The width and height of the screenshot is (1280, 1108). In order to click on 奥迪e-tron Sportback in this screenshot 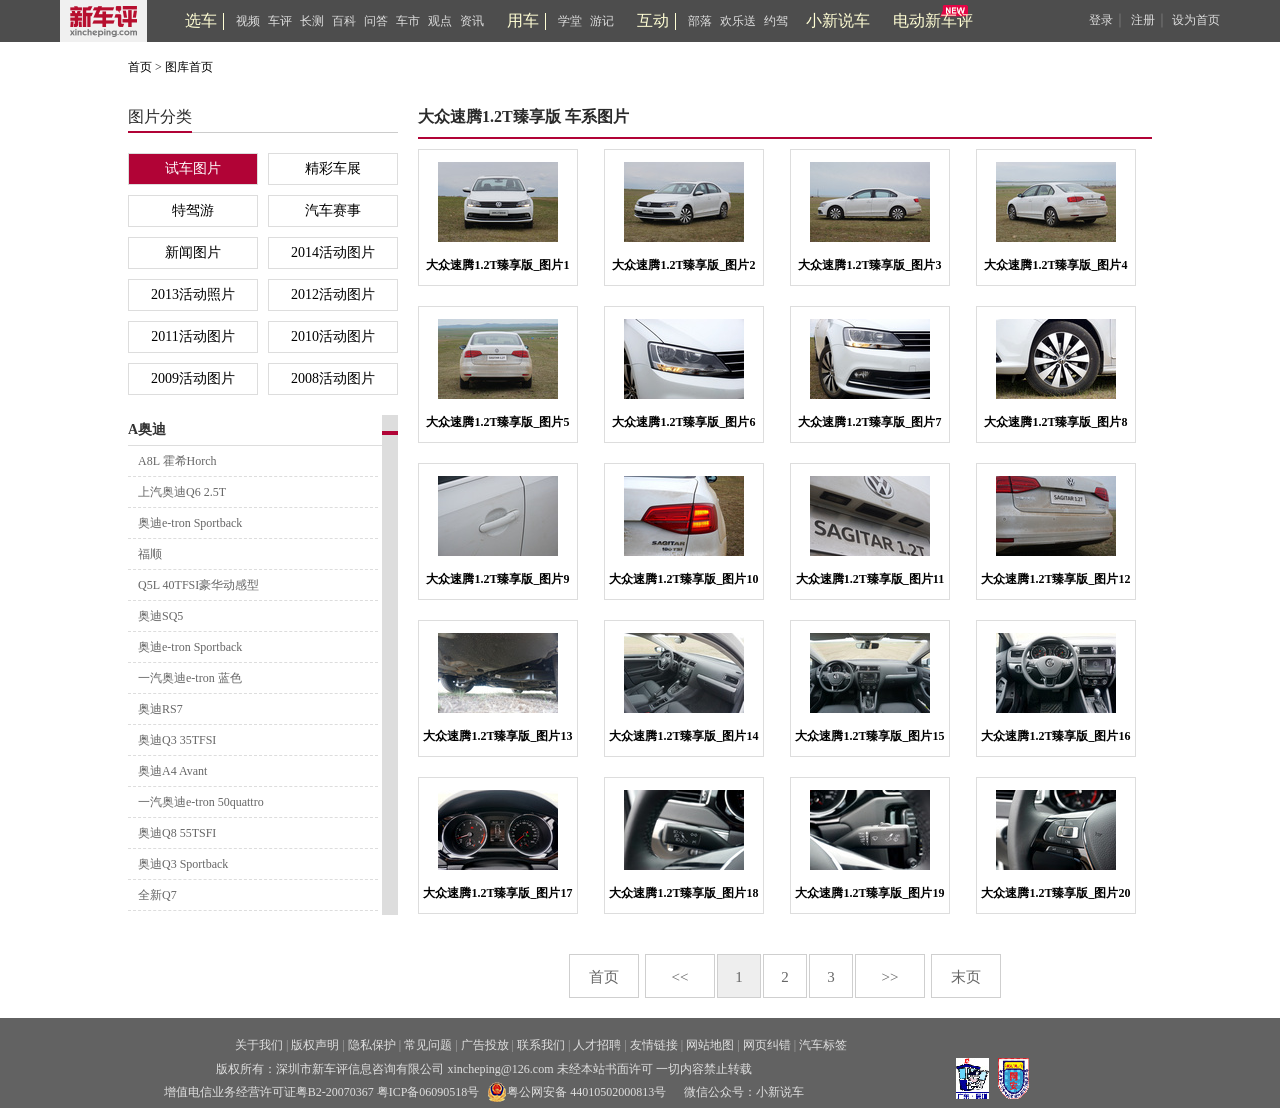, I will do `click(190, 523)`.